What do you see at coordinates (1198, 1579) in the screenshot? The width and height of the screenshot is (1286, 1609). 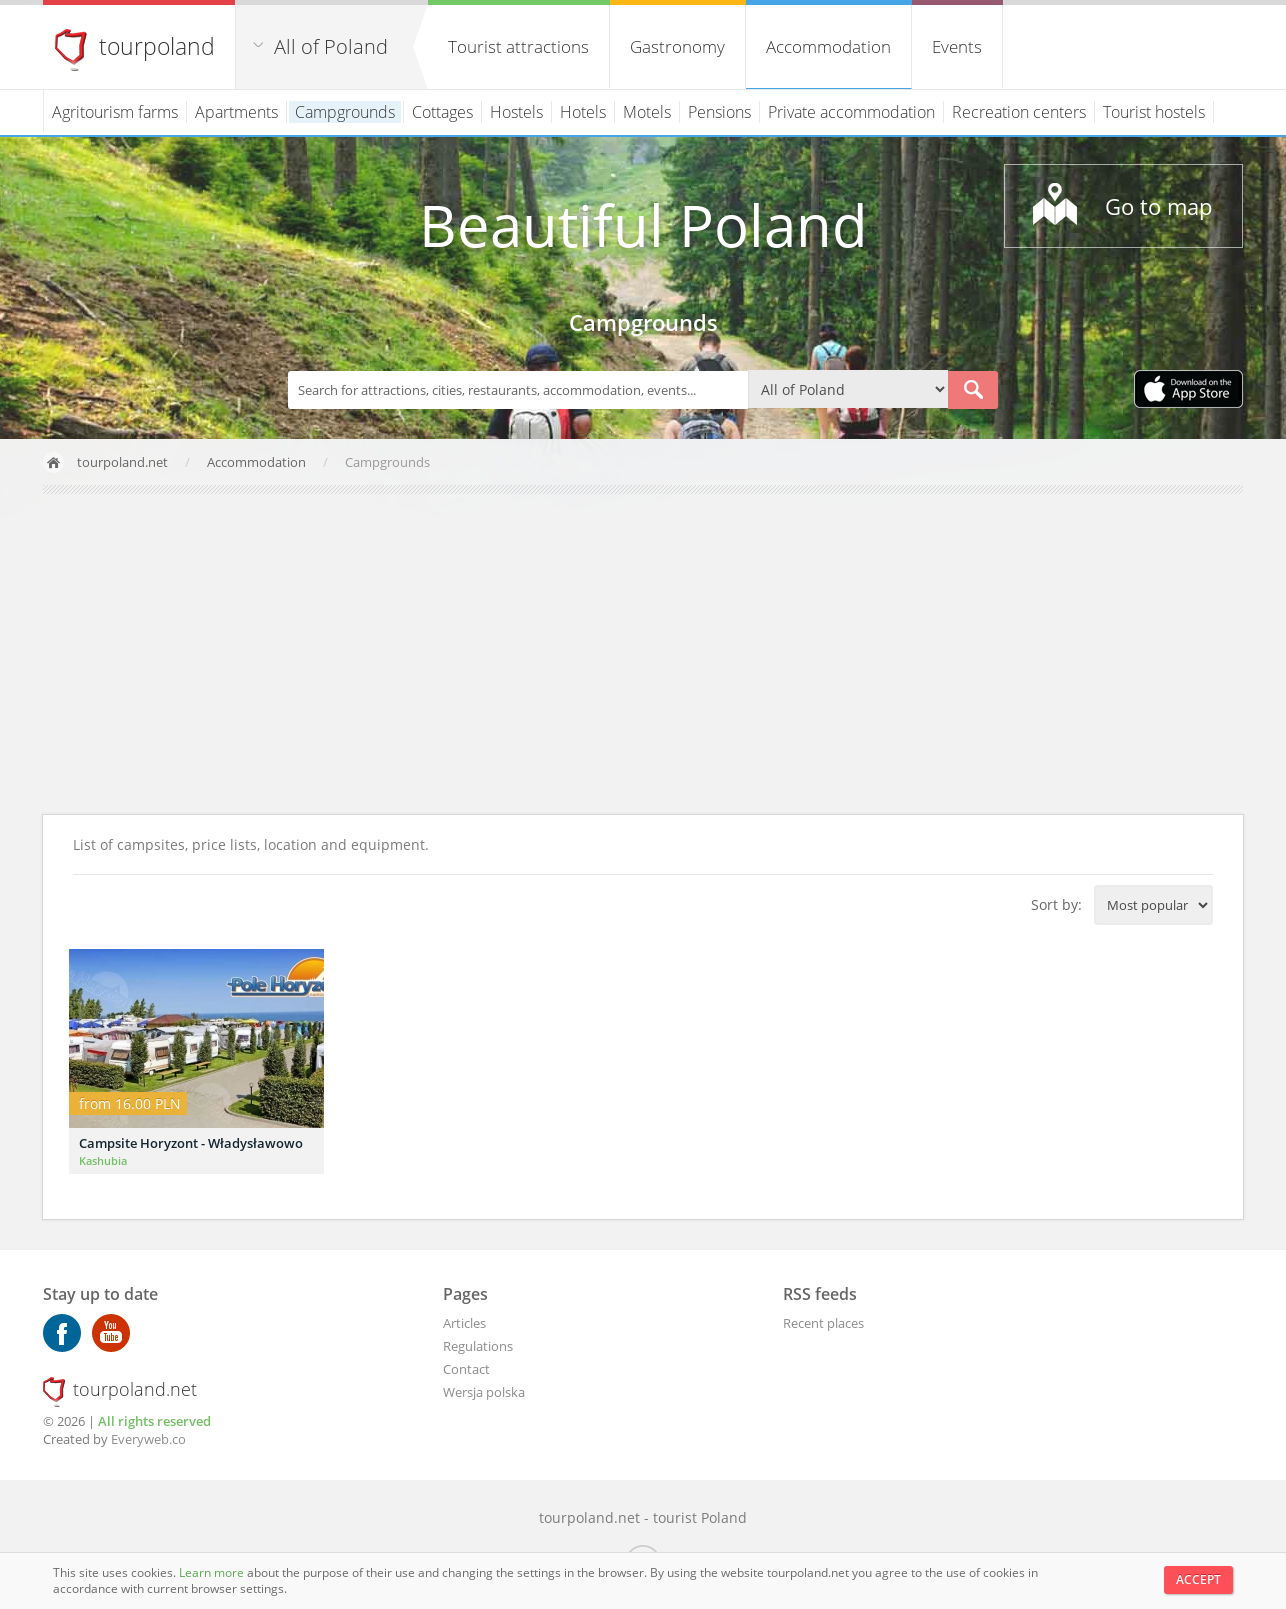 I see `Accept` at bounding box center [1198, 1579].